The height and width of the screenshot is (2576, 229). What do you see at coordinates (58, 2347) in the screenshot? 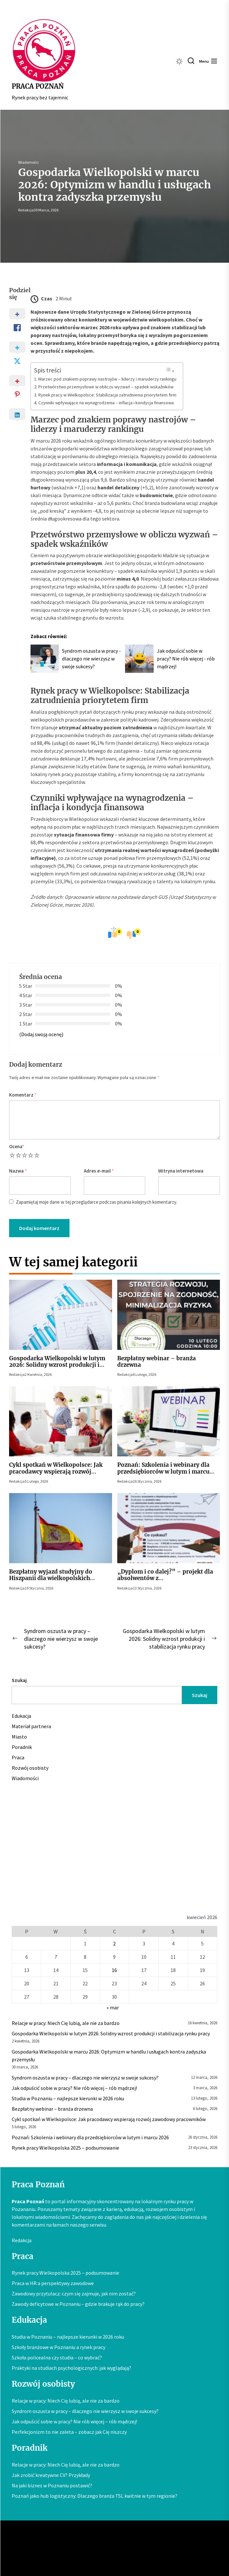
I see `Szkoły branżowe w Poznaniu a rynek pracy` at bounding box center [58, 2347].